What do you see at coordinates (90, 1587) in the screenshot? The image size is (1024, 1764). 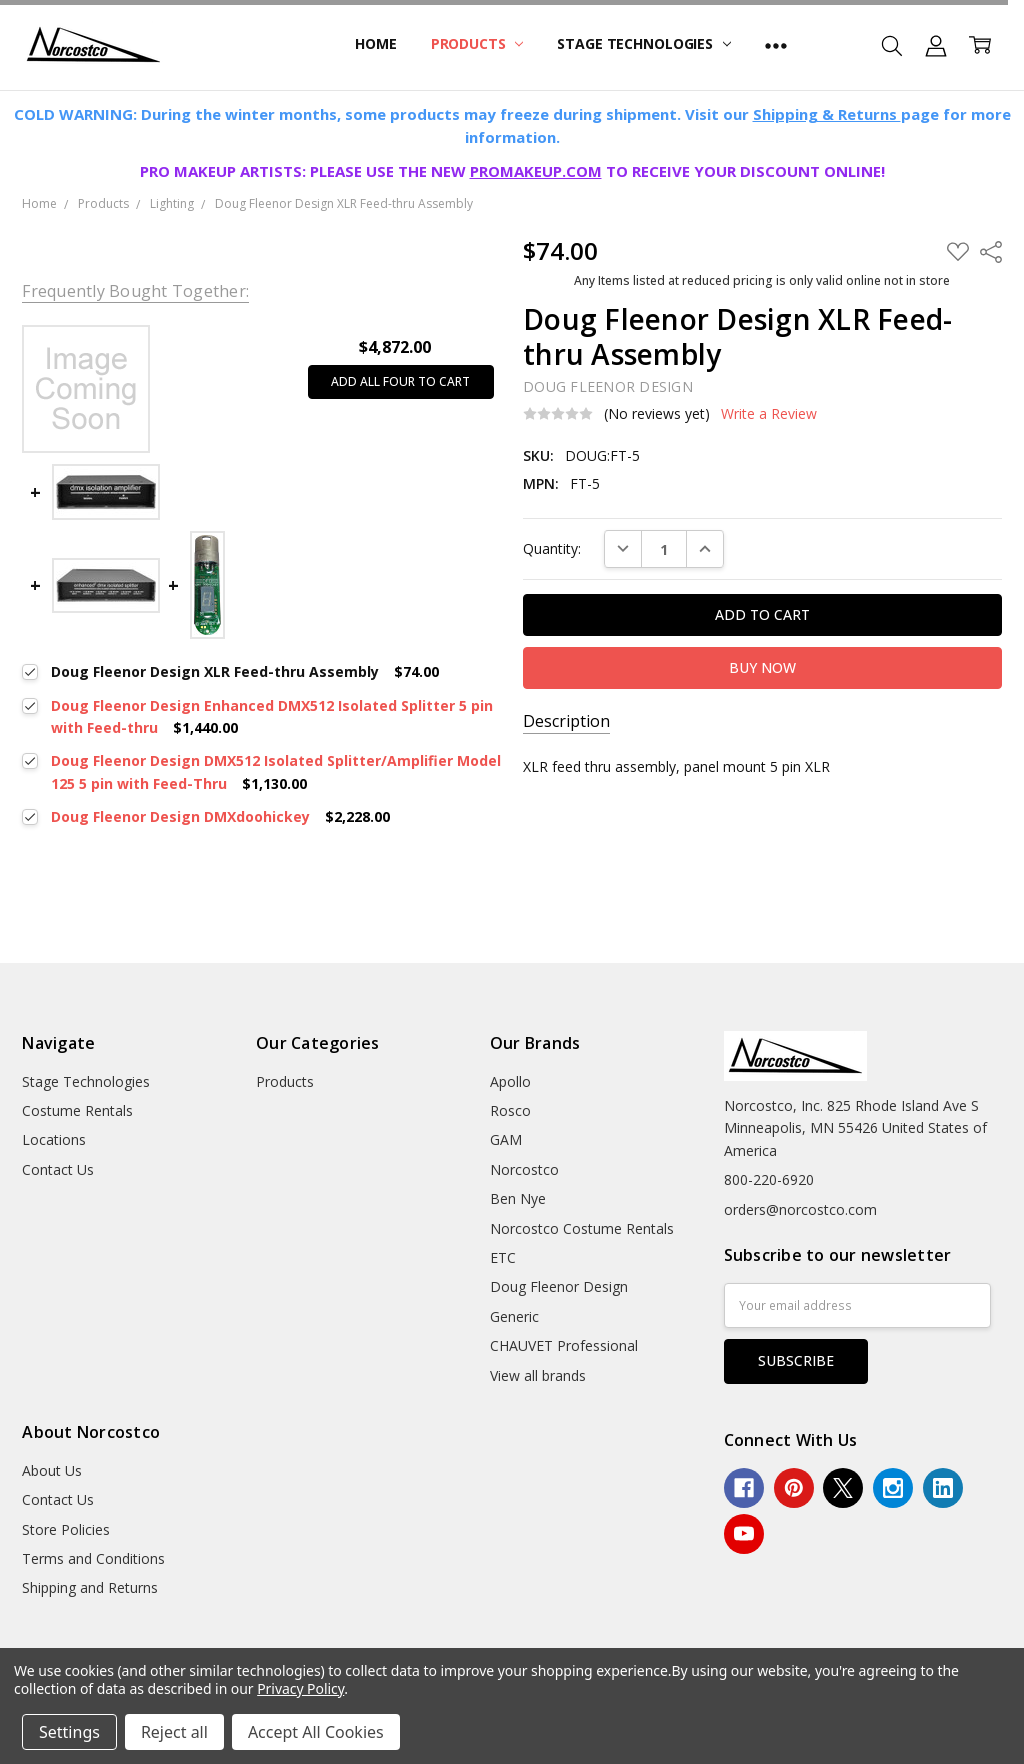 I see `Shipping and Returns` at bounding box center [90, 1587].